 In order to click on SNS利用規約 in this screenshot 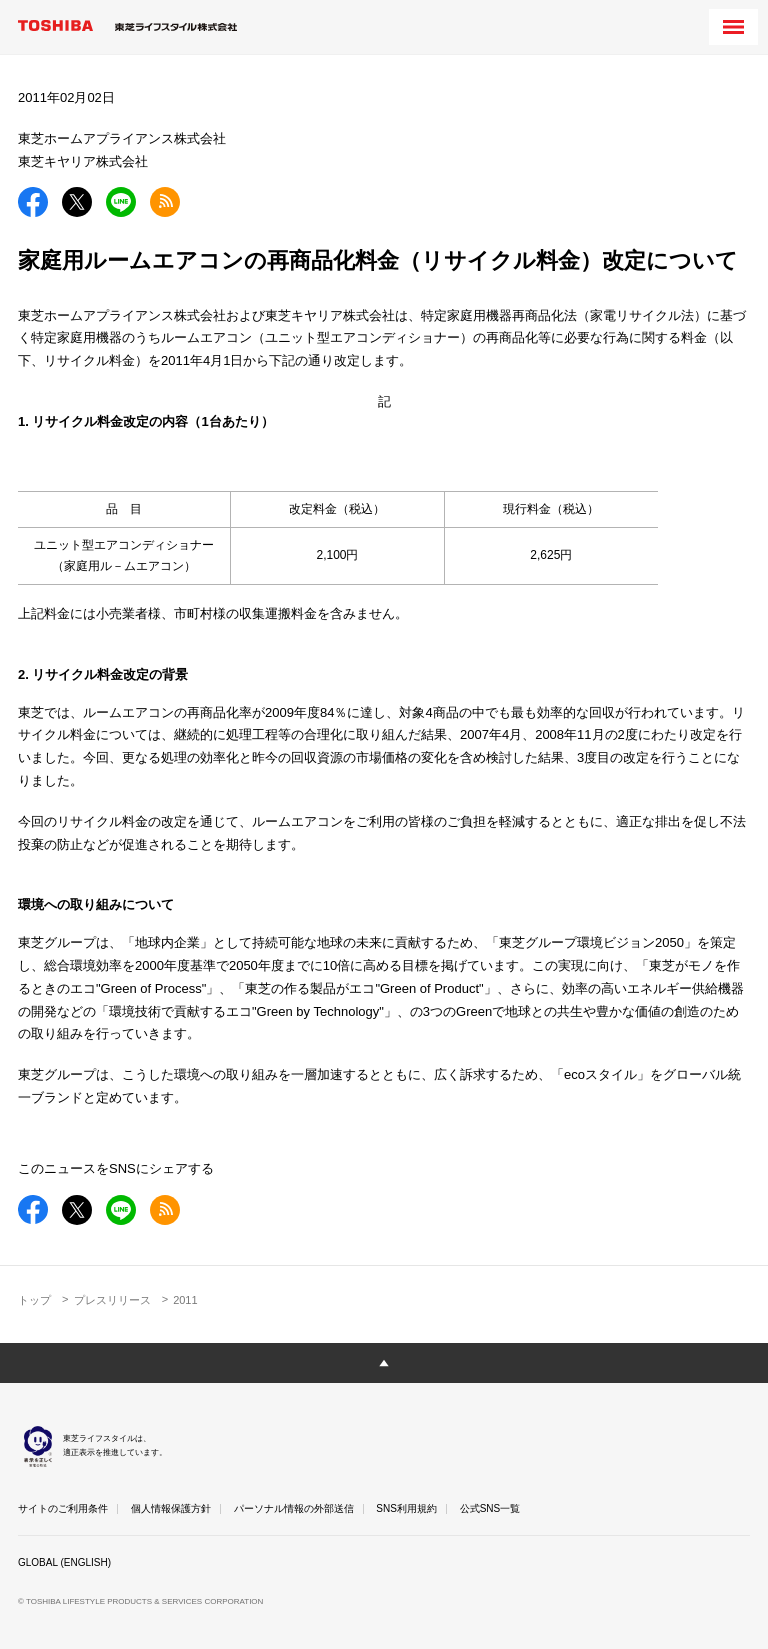, I will do `click(406, 1508)`.